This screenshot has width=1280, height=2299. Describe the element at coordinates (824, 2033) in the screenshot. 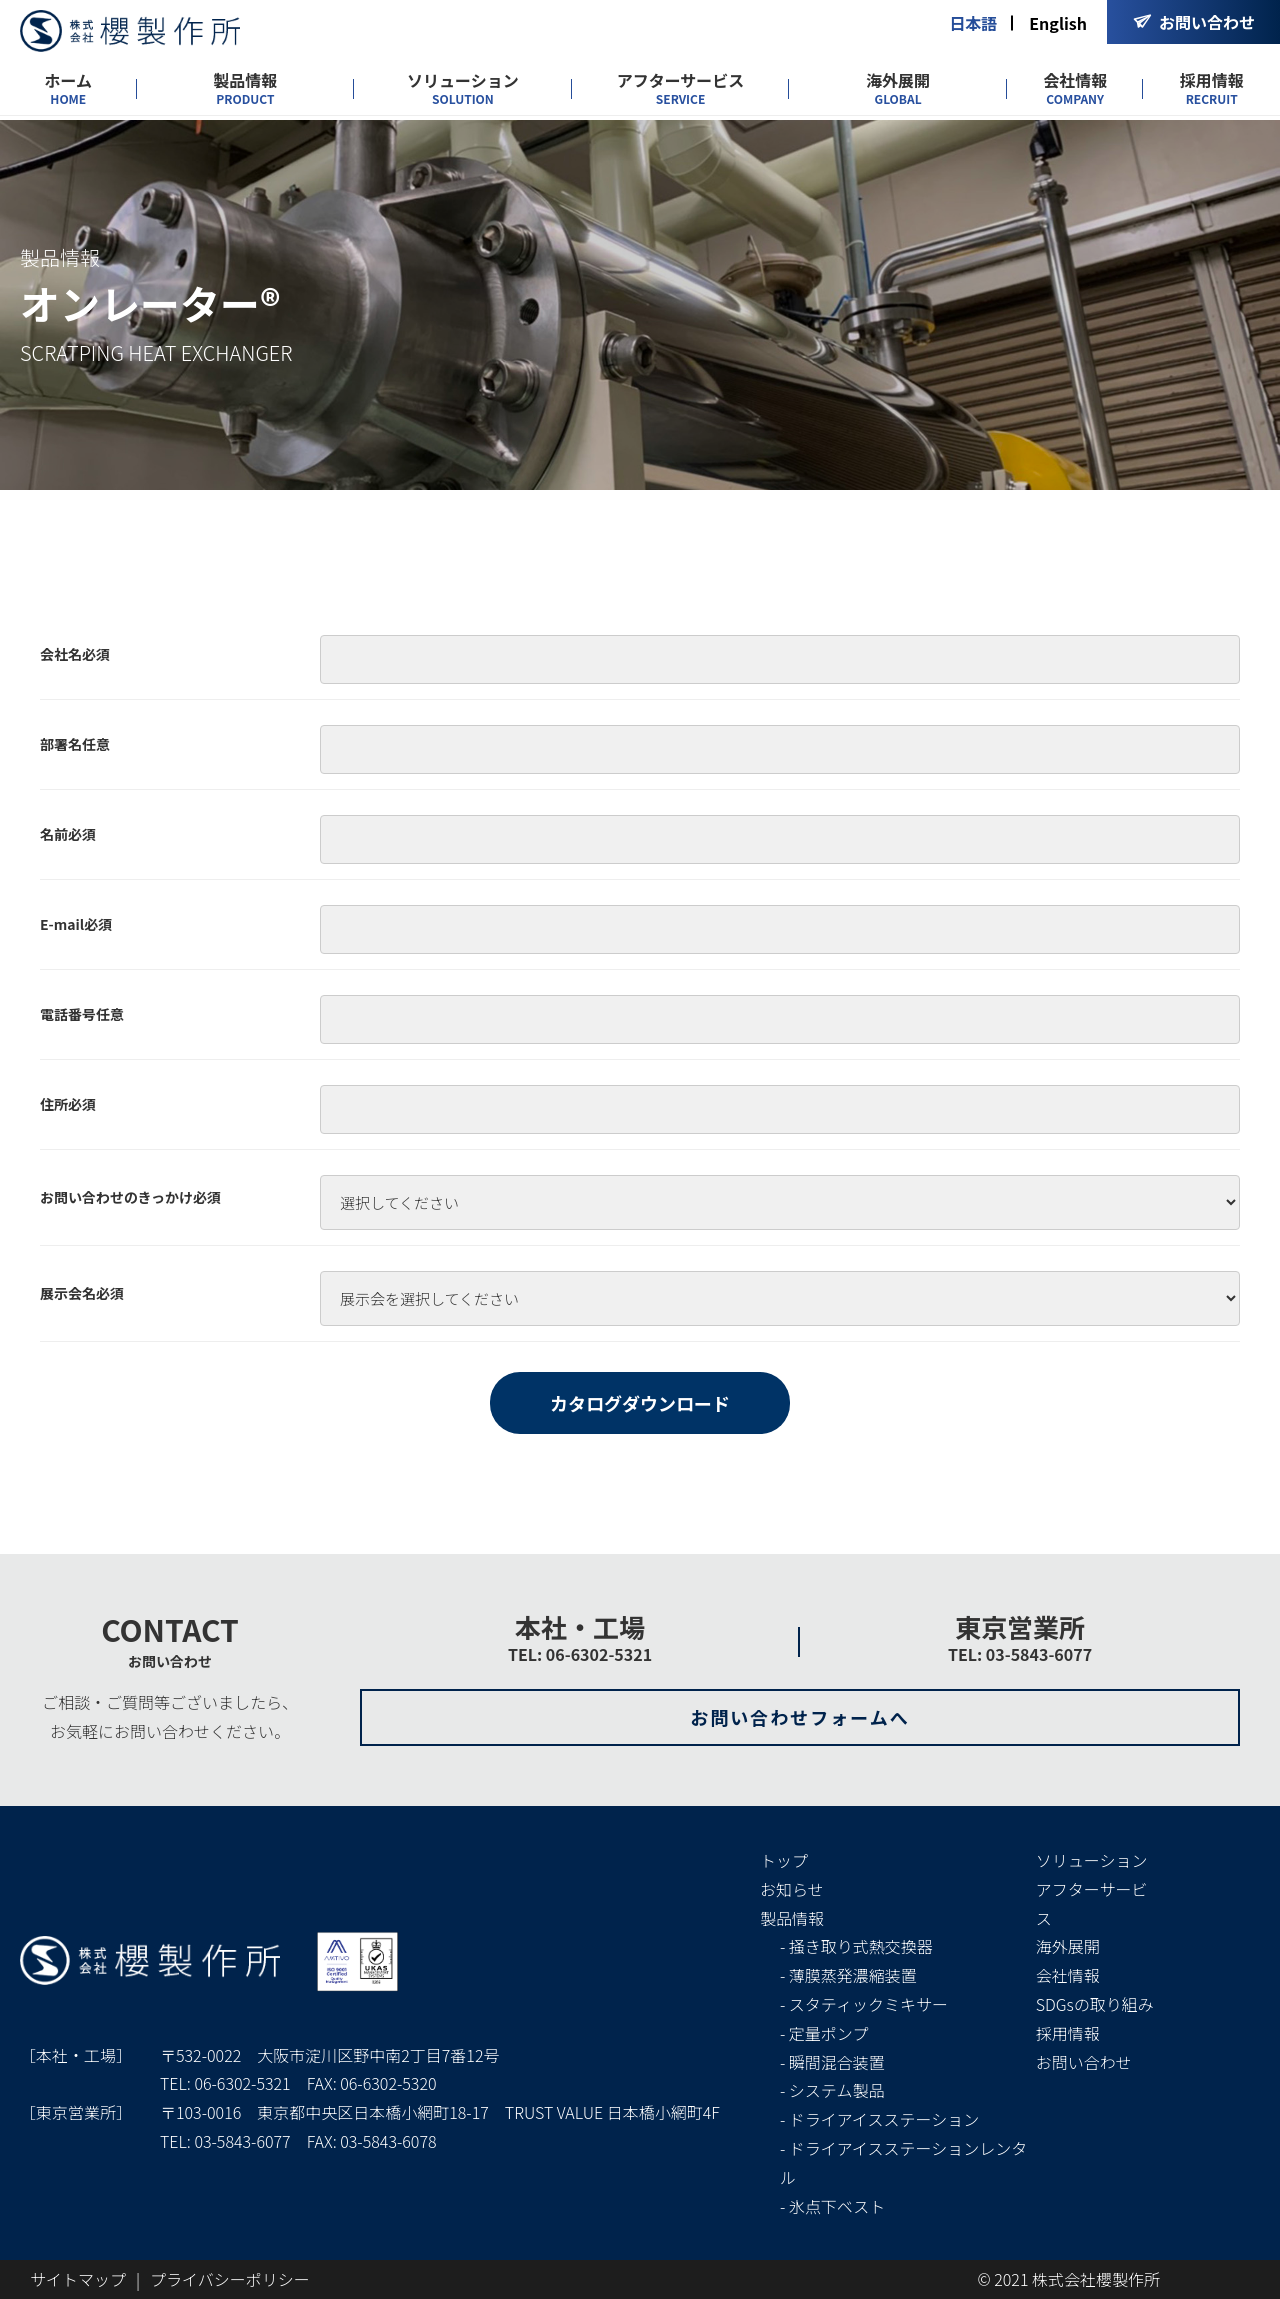

I see `- 定量ポンプ` at that location.